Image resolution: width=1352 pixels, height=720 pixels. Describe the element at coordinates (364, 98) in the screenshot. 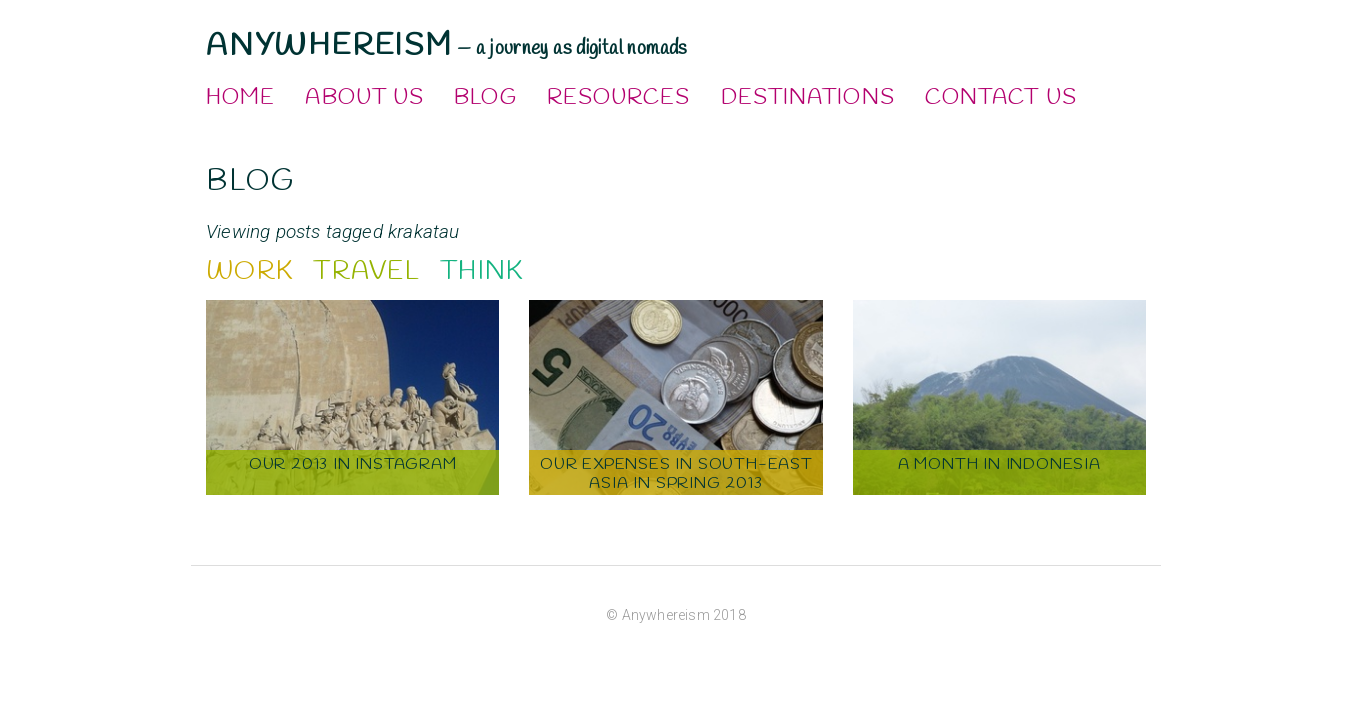

I see `About Us` at that location.